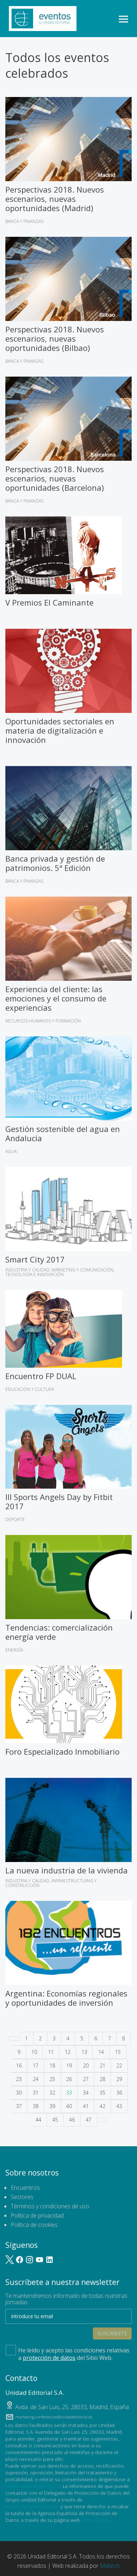 The image size is (137, 2576). What do you see at coordinates (37, 2215) in the screenshot?
I see `Política de privacidad` at bounding box center [37, 2215].